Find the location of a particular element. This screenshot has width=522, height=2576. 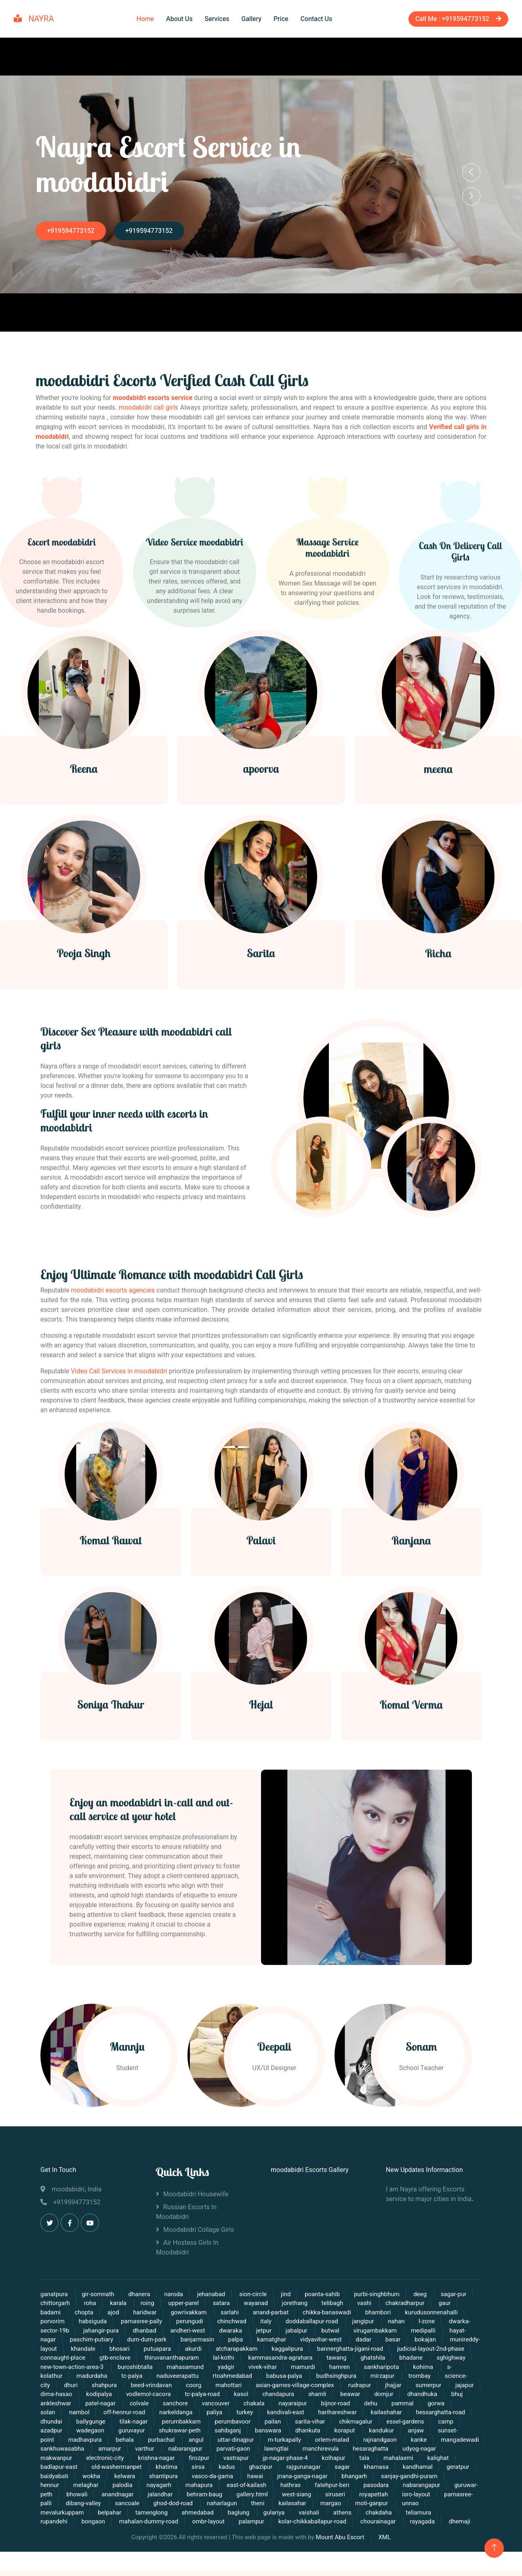

rupandehi is located at coordinates (53, 2531).